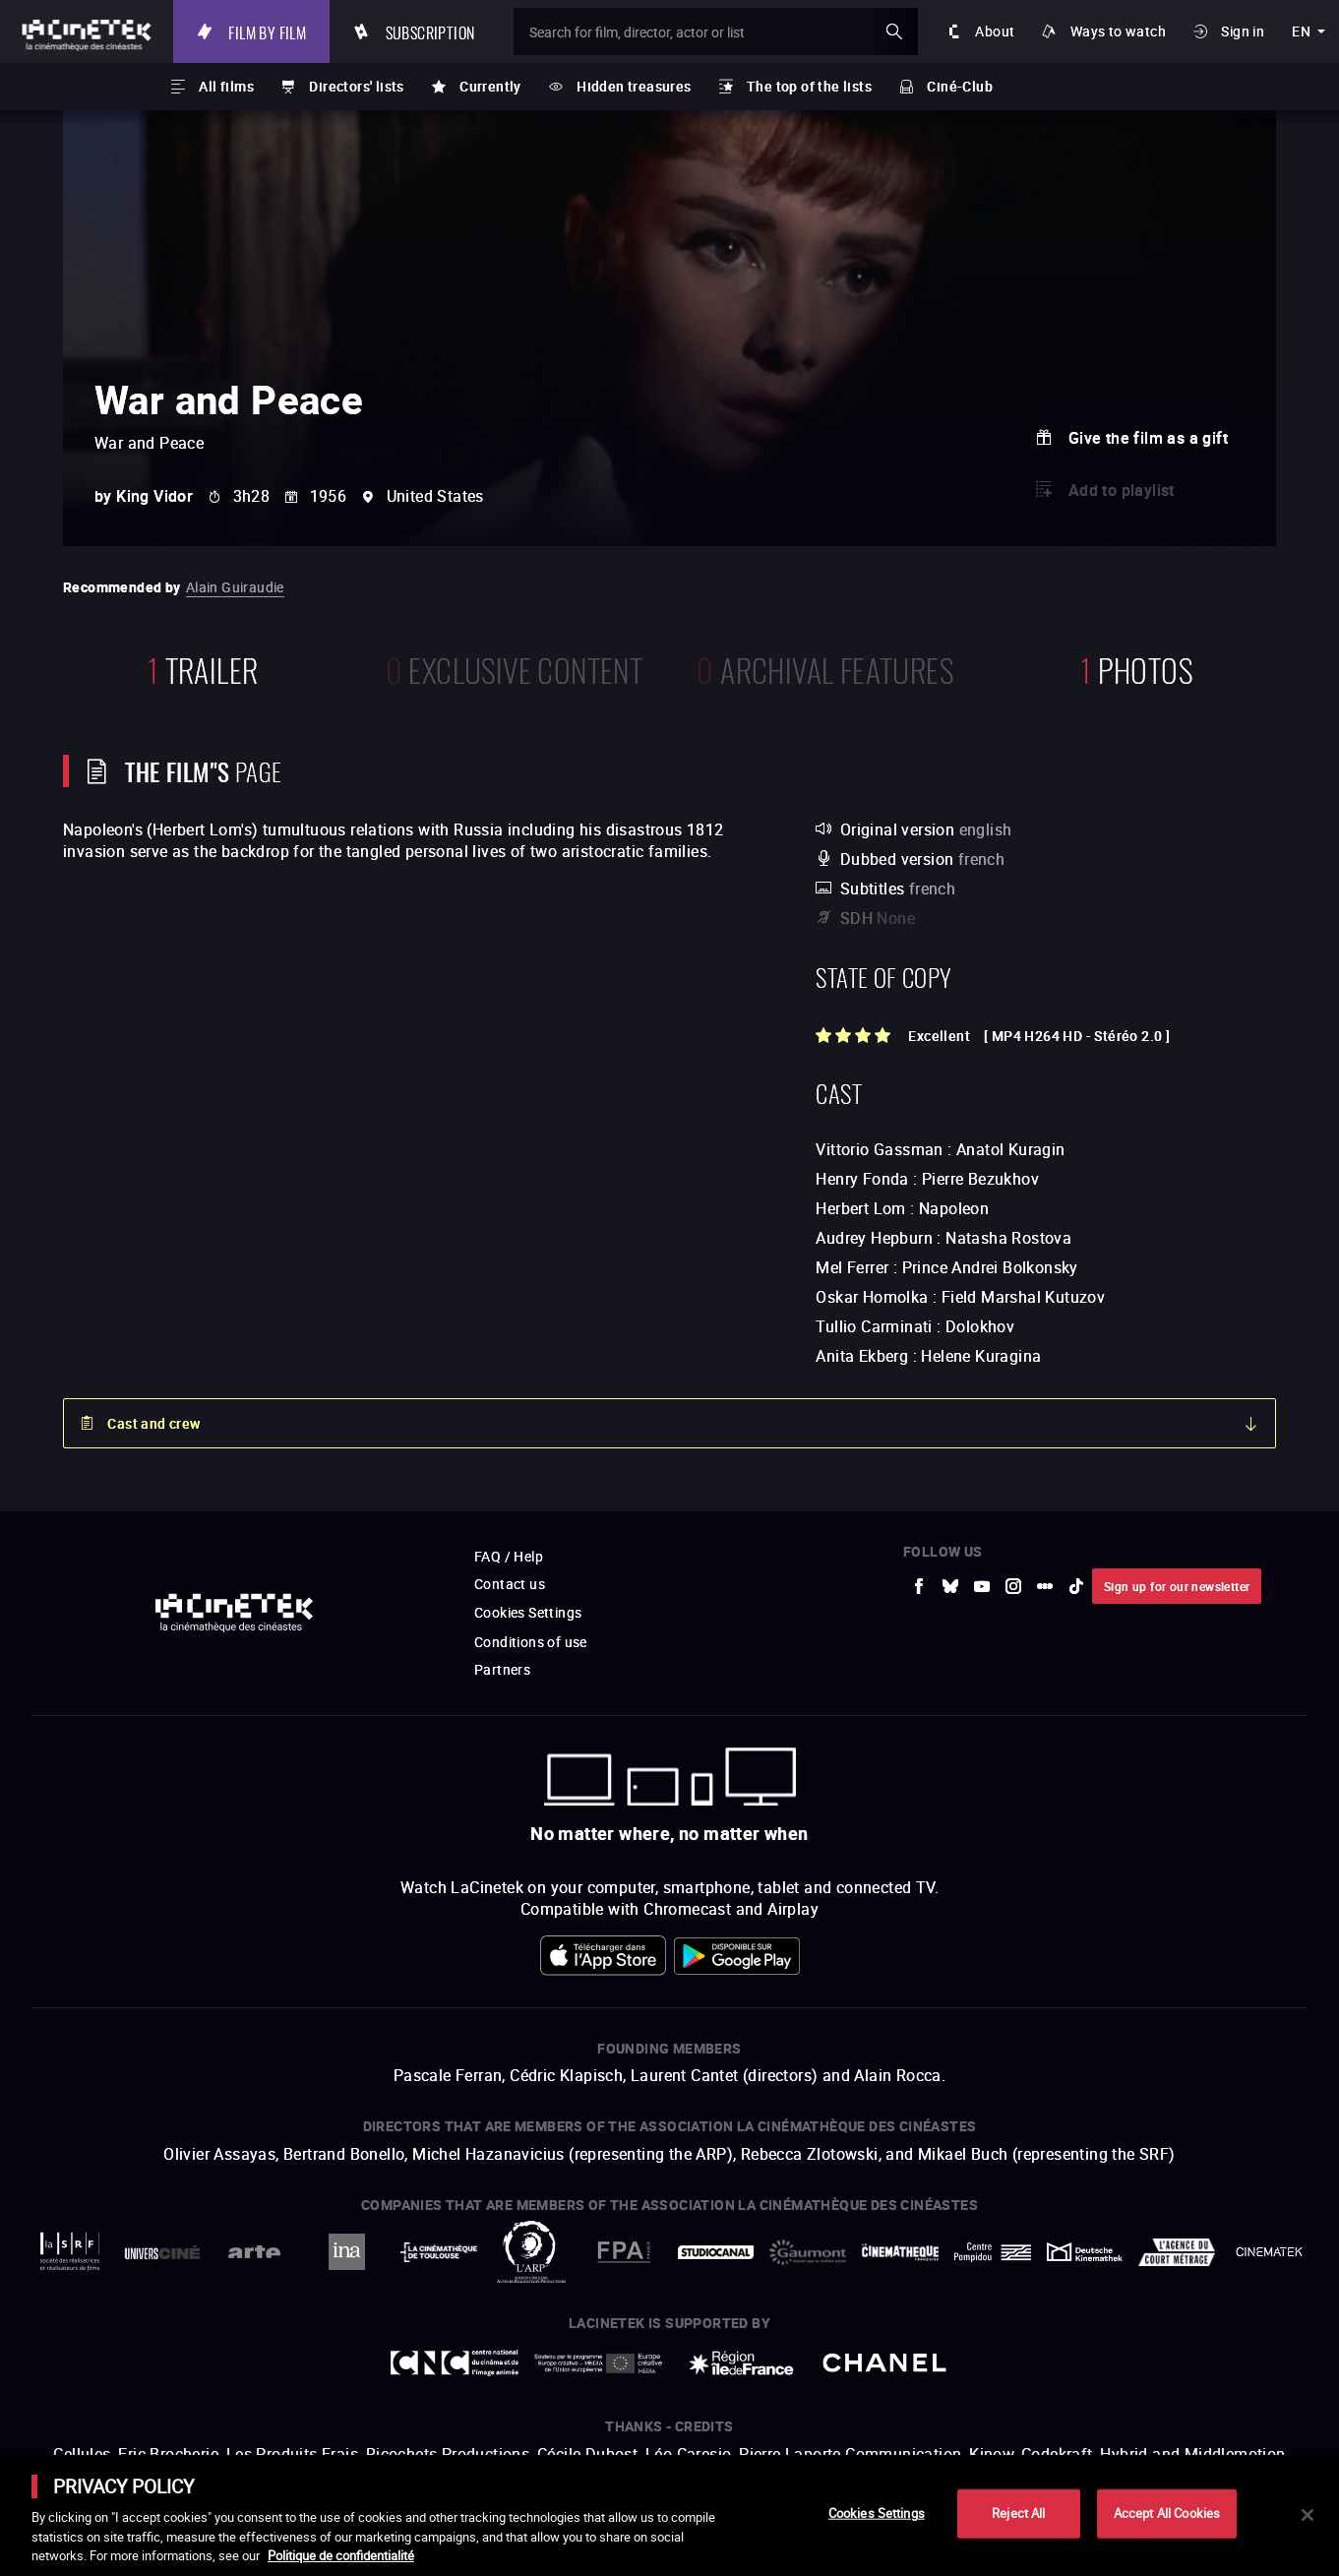 This screenshot has height=2576, width=1339. What do you see at coordinates (438, 2252) in the screenshot?
I see `[to external website La Cinémathèque de Toulouse]` at bounding box center [438, 2252].